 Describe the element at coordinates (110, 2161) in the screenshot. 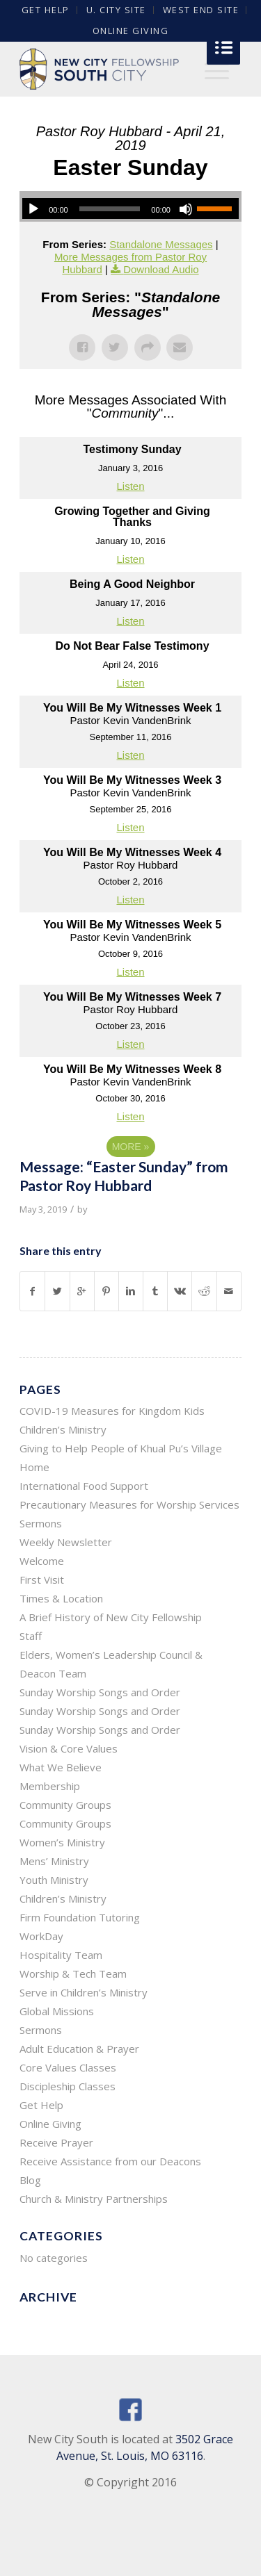

I see `Receive Assistance from our Deacons` at that location.